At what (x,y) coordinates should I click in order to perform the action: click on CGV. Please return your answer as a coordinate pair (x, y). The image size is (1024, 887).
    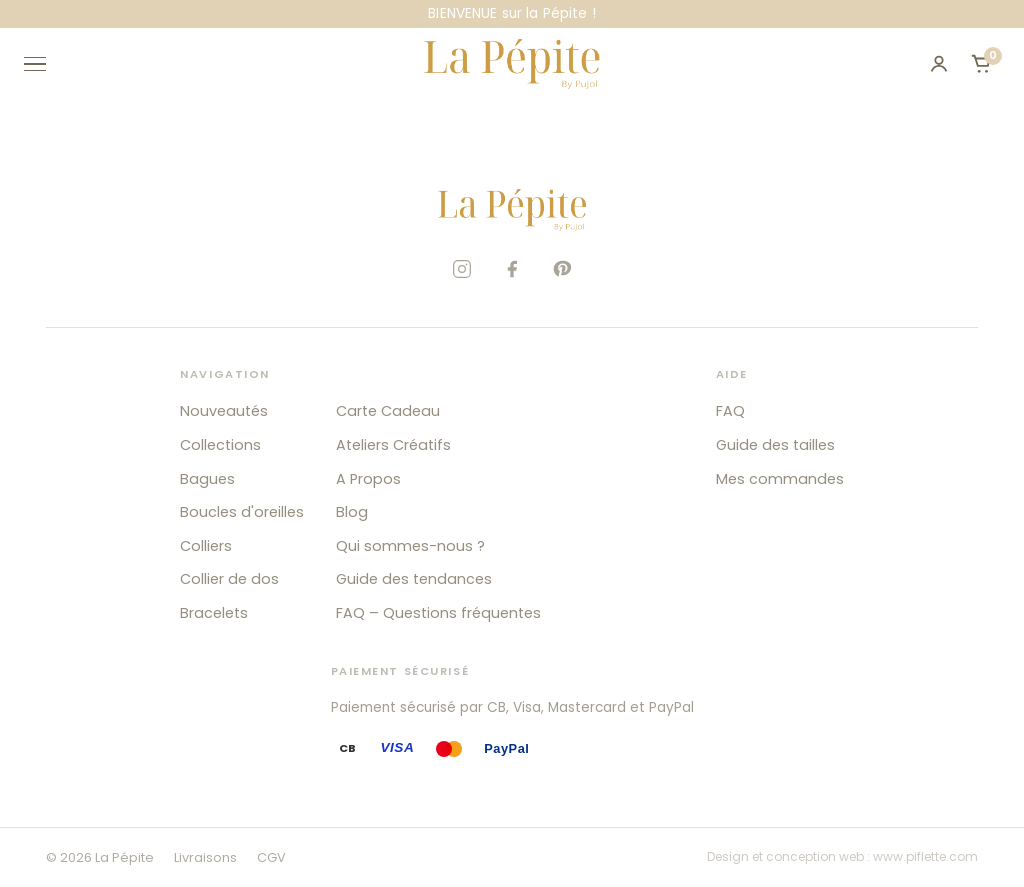
    Looking at the image, I should click on (271, 857).